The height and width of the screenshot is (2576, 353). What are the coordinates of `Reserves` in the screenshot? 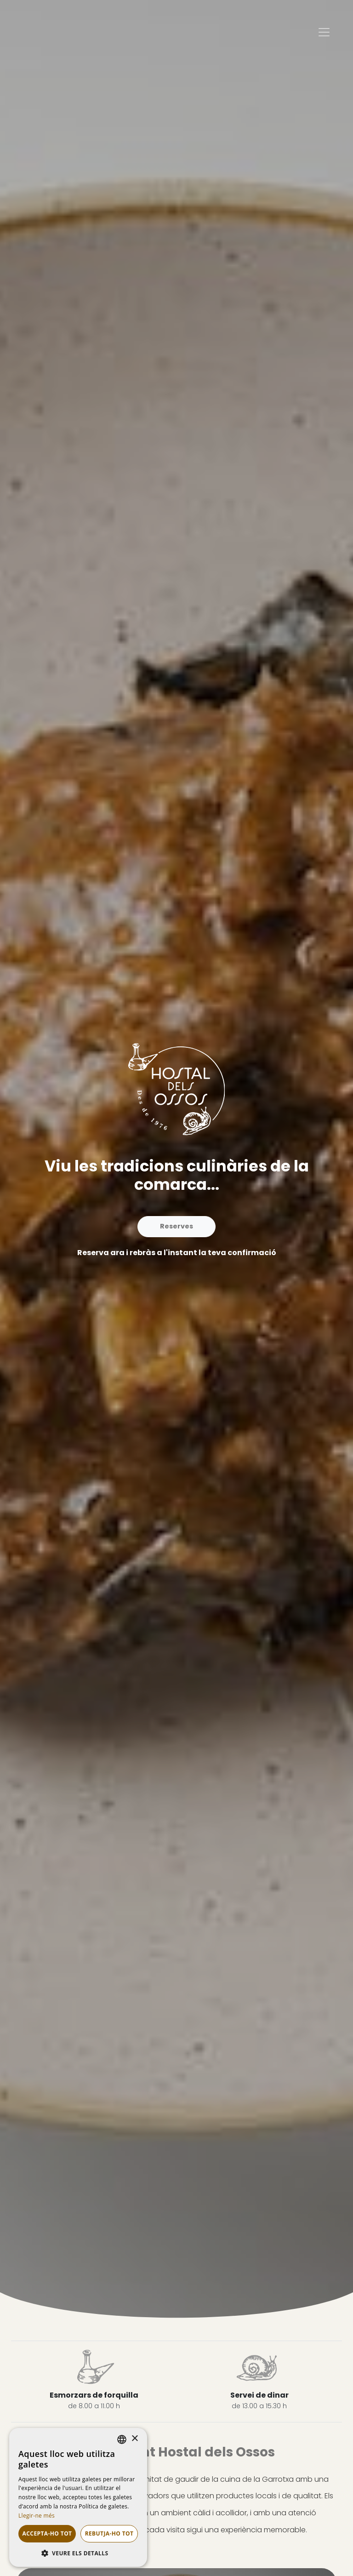 It's located at (176, 1226).